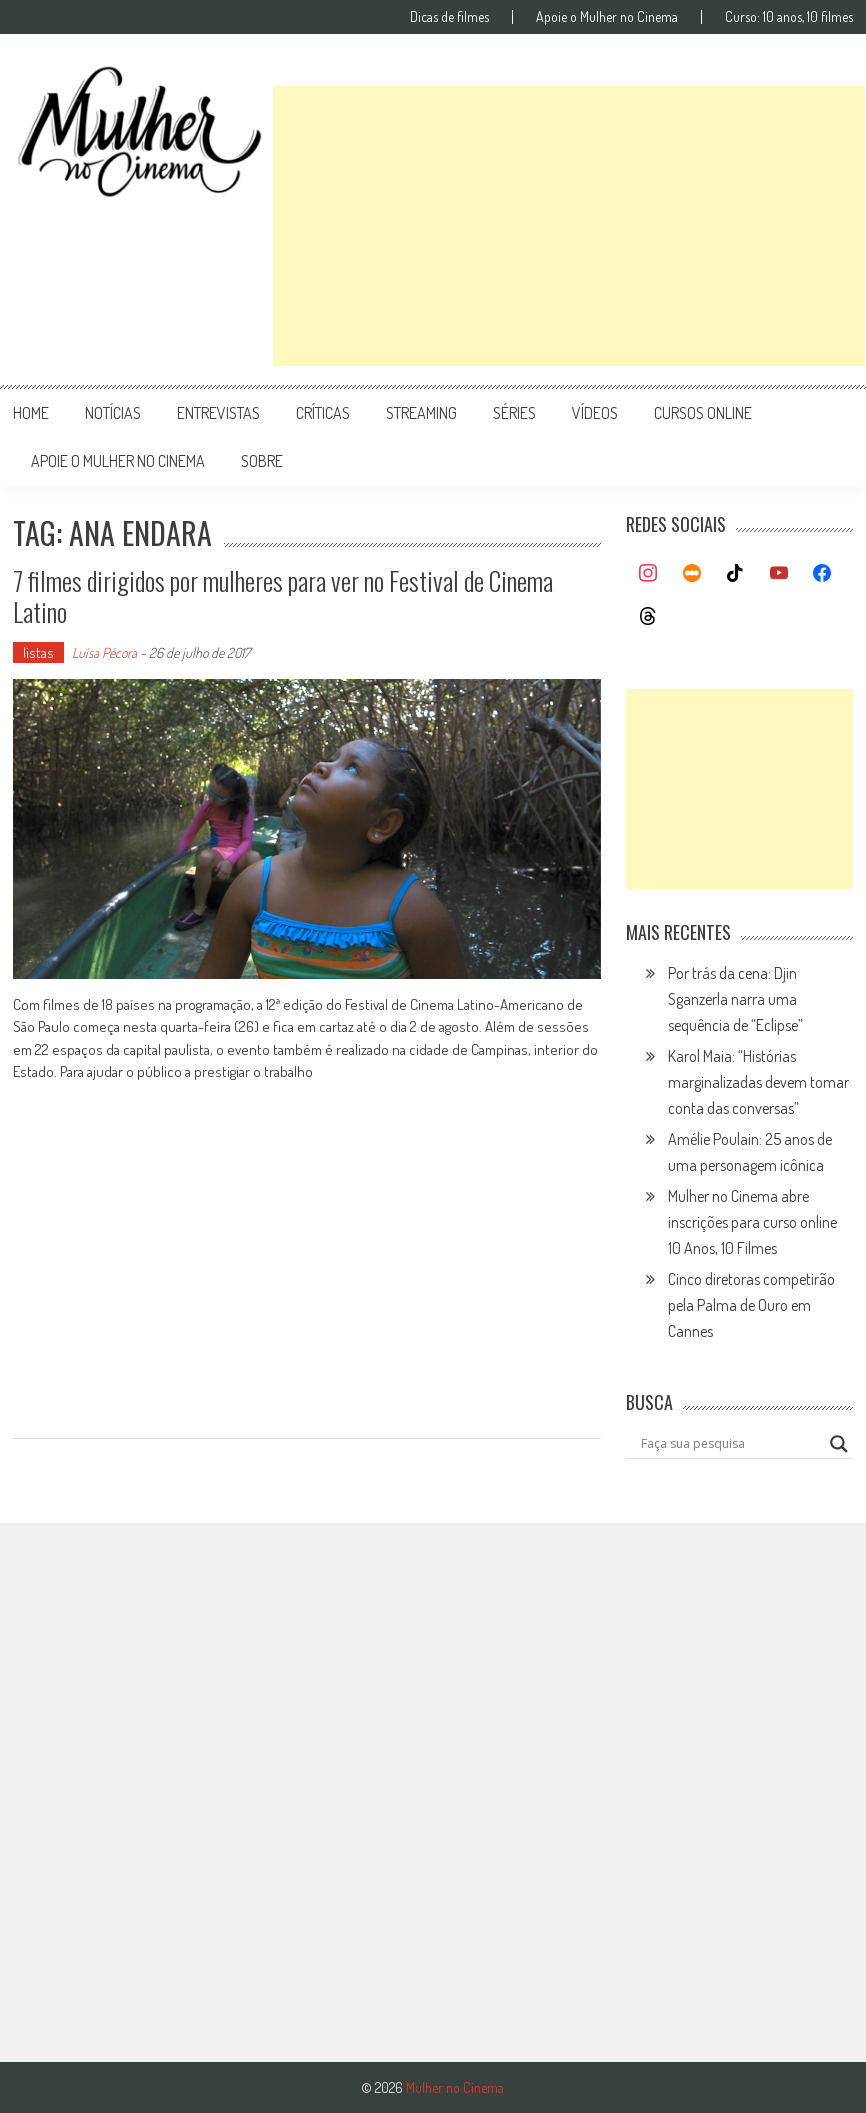  I want to click on Apoie o Mulher no Cinema, so click(607, 17).